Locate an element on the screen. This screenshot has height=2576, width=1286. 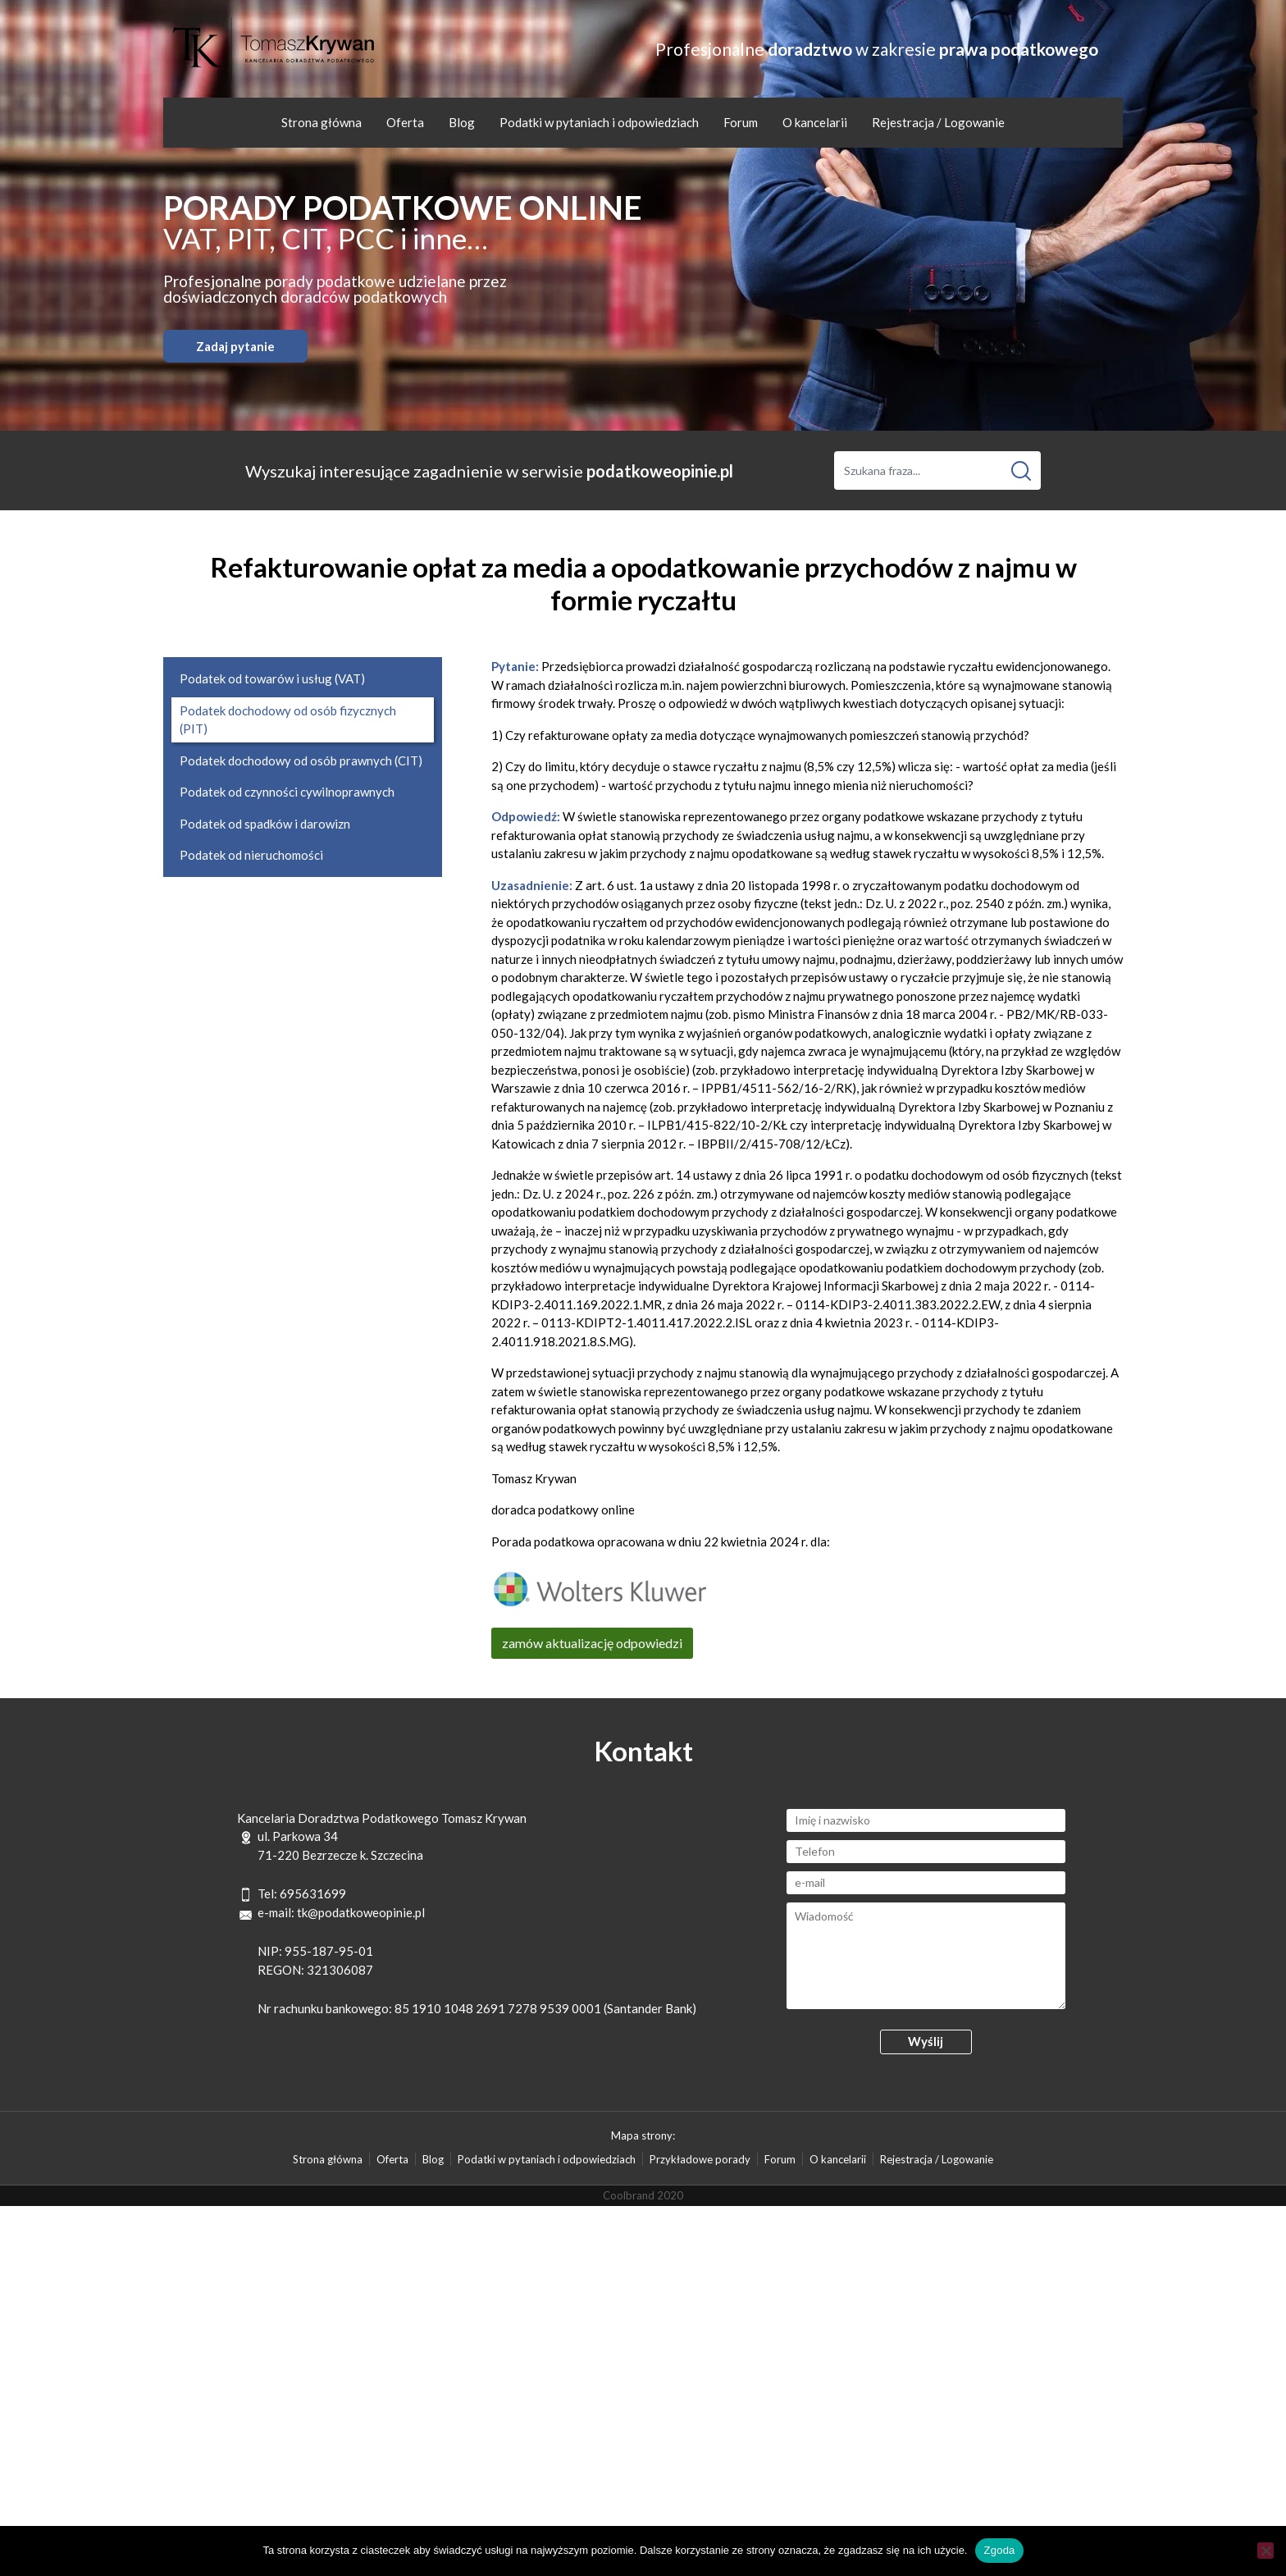
Podatek od spadków i darowizn is located at coordinates (265, 823).